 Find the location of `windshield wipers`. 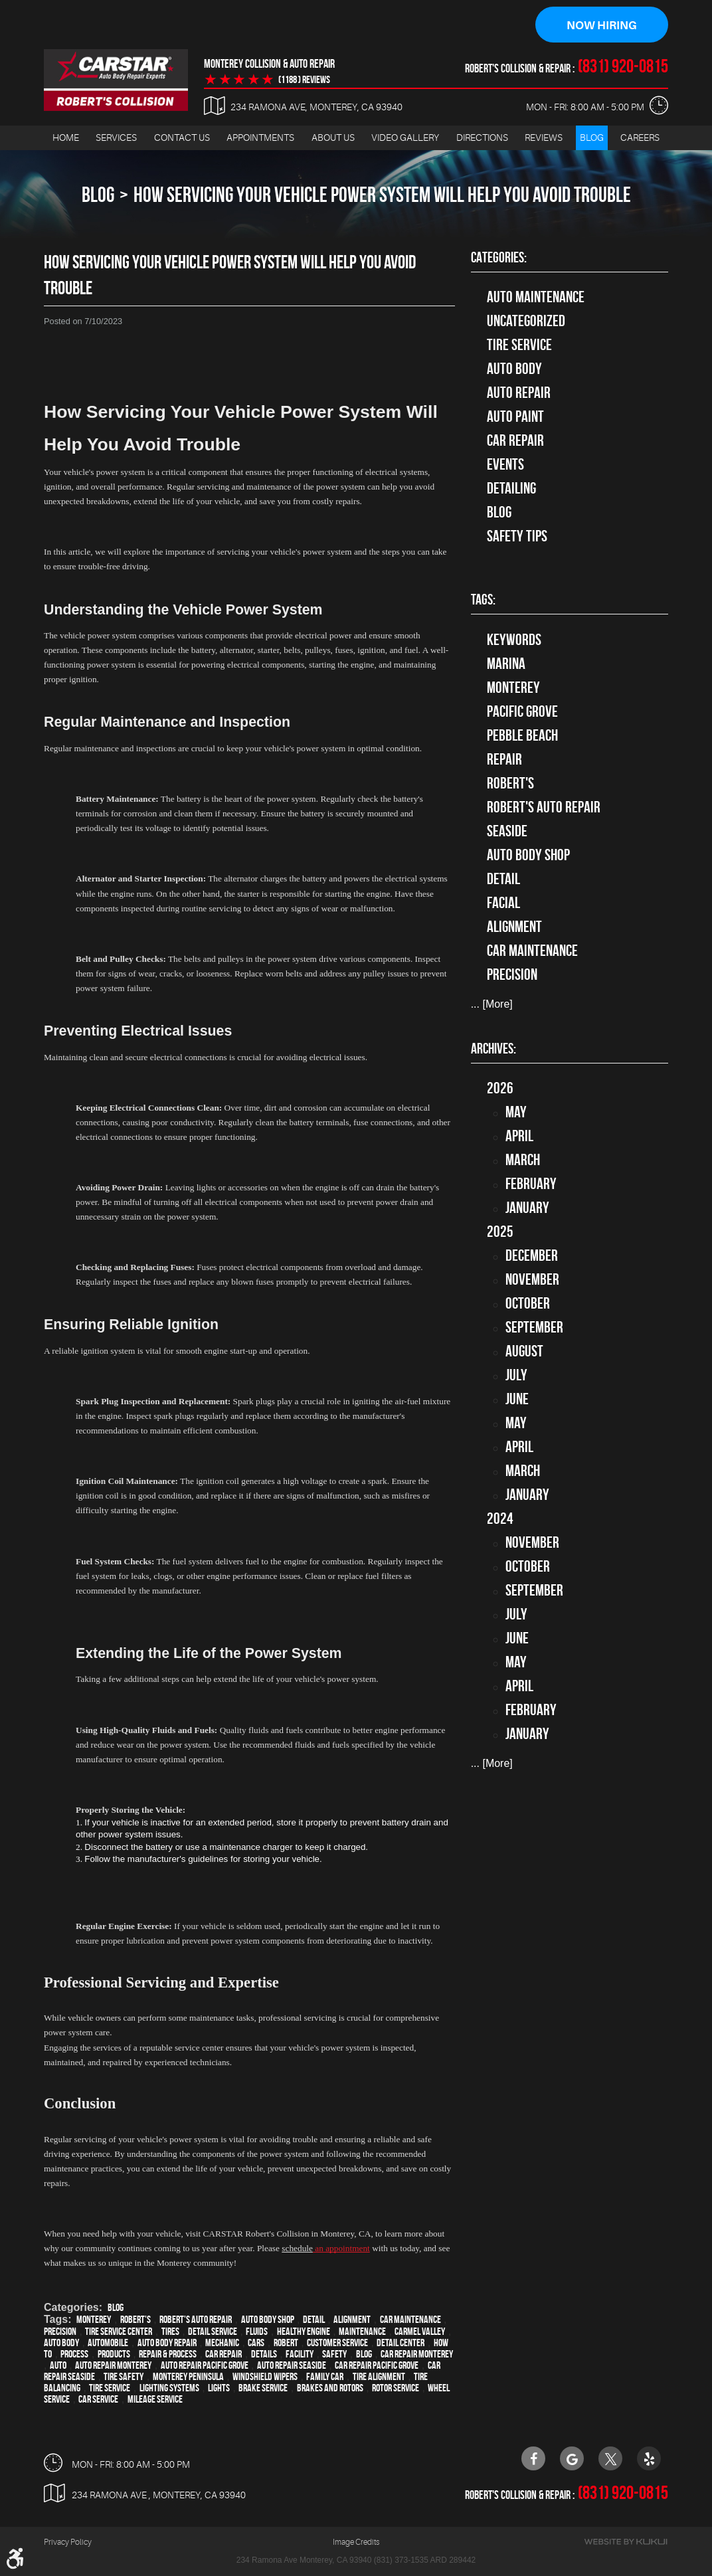

windshield wipers is located at coordinates (265, 2377).